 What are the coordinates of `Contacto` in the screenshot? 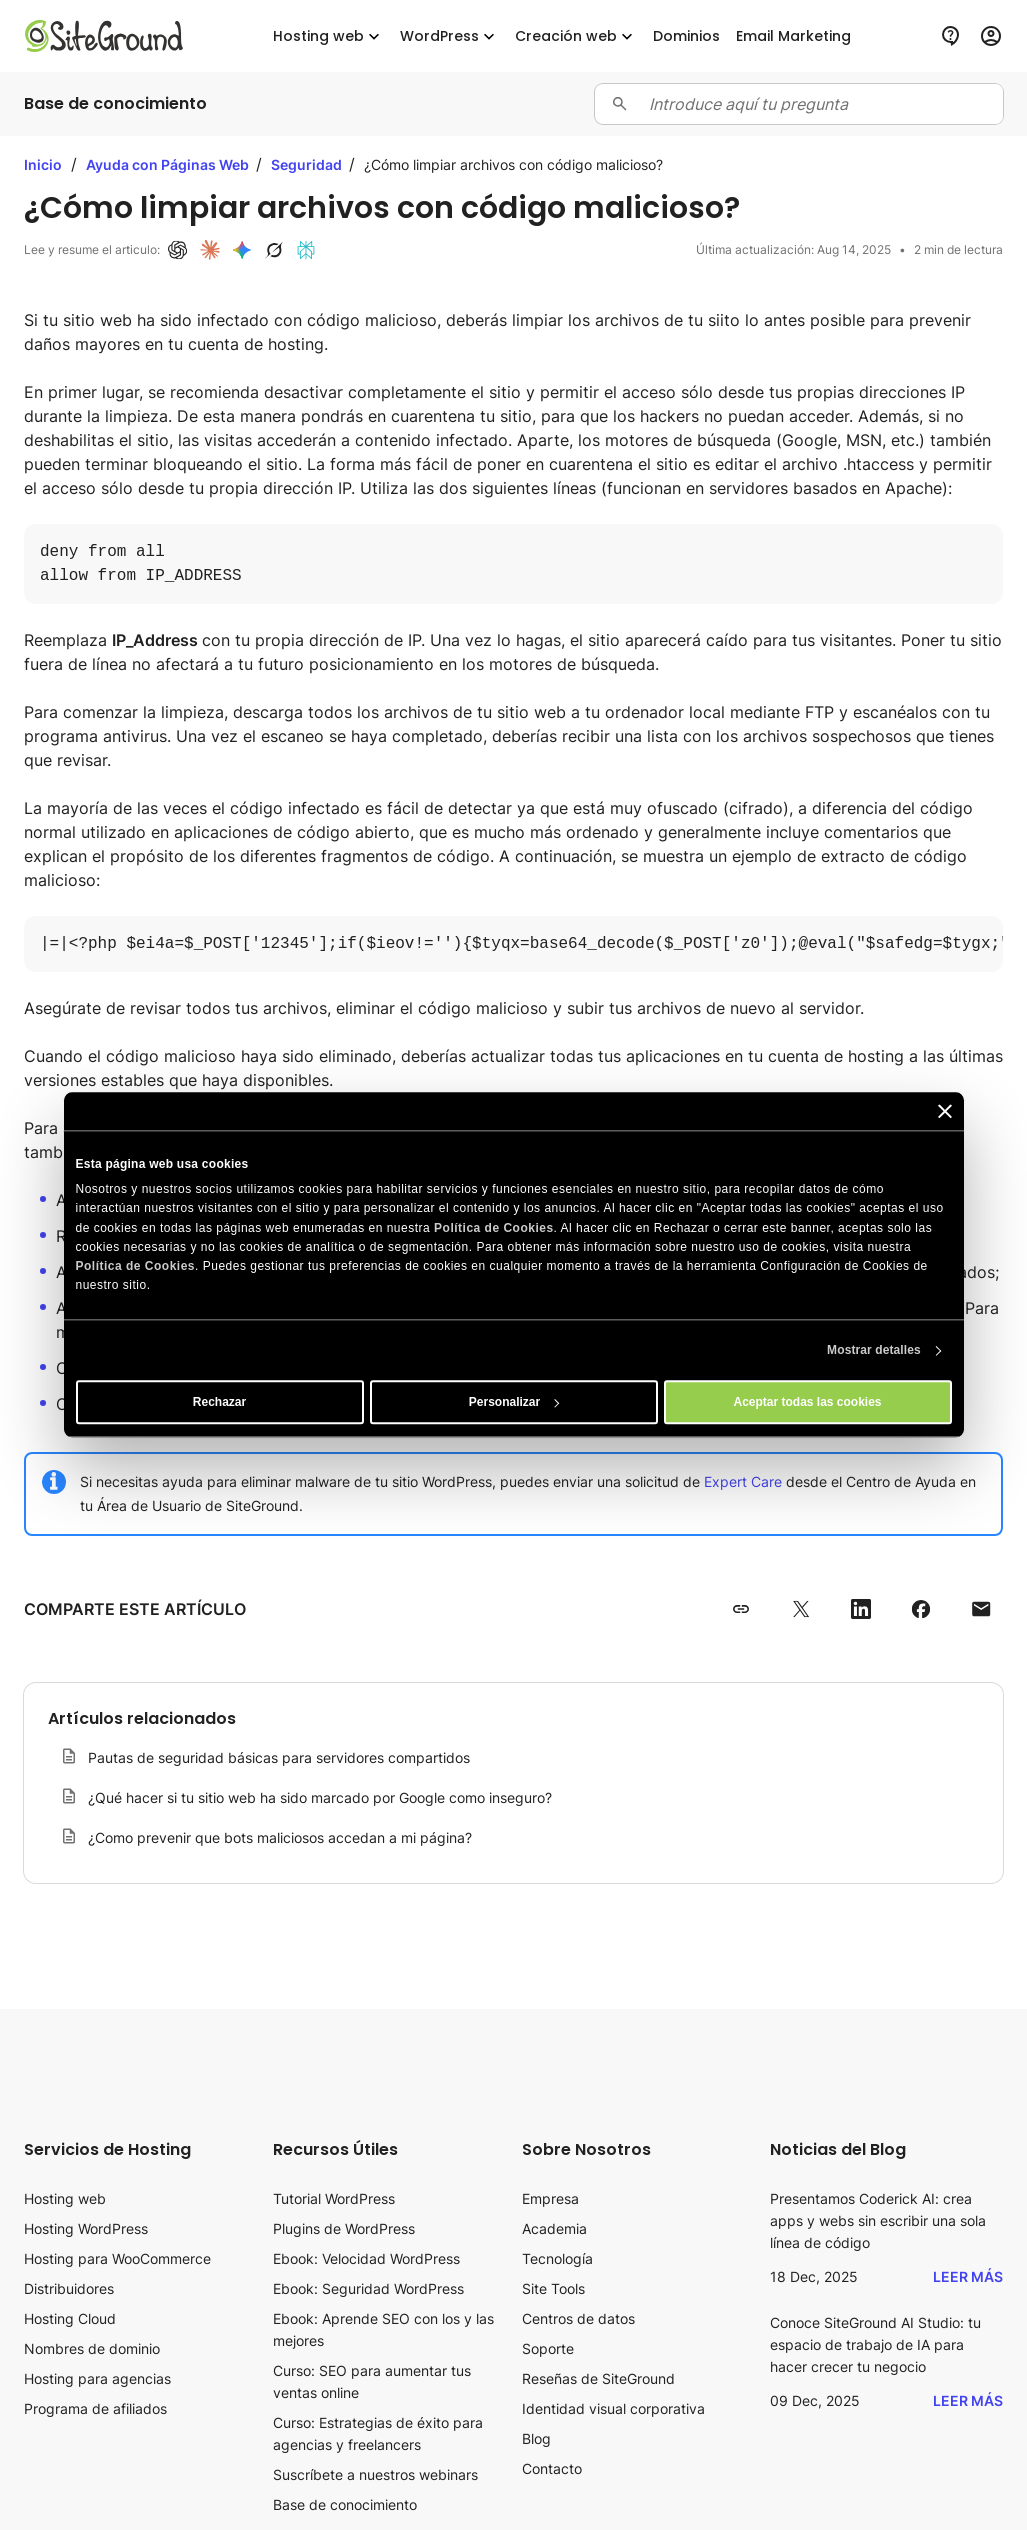 It's located at (552, 2468).